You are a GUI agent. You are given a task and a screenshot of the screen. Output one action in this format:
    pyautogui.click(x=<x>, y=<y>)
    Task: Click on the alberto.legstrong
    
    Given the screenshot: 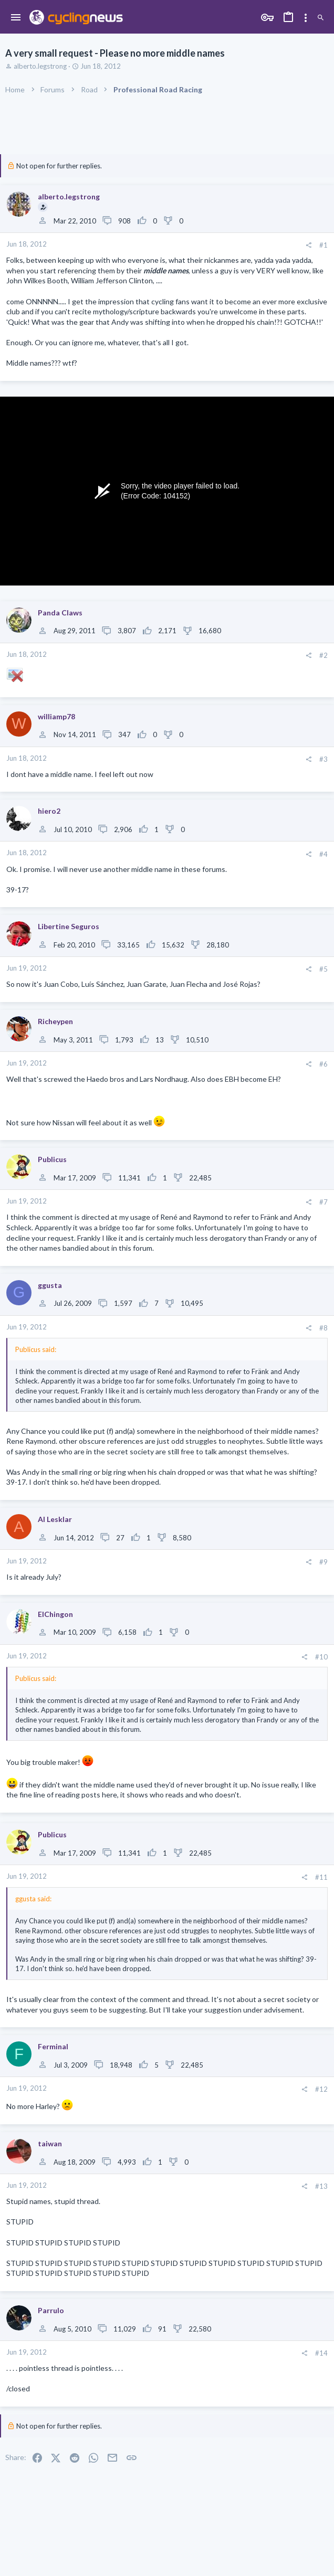 What is the action you would take?
    pyautogui.click(x=40, y=66)
    